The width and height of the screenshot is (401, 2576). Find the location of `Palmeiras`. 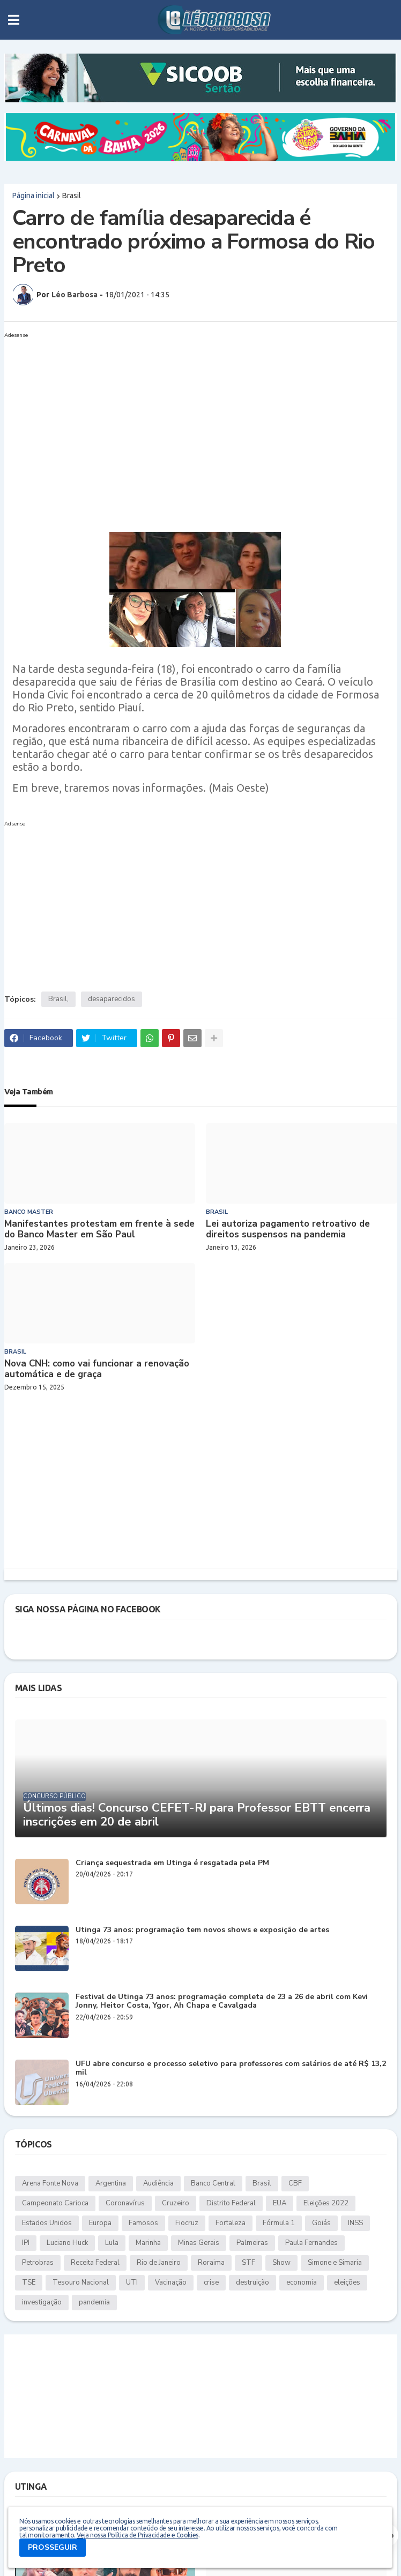

Palmeiras is located at coordinates (252, 2243).